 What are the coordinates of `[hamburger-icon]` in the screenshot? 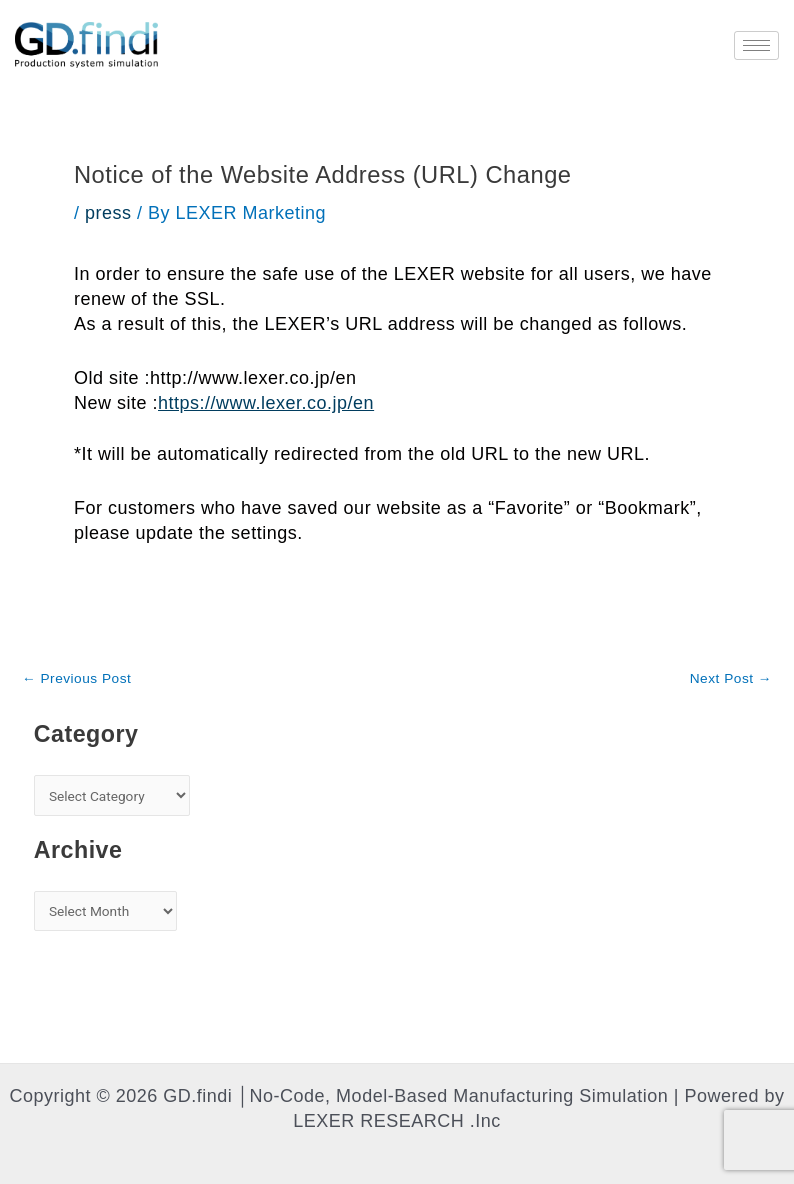 It's located at (756, 45).